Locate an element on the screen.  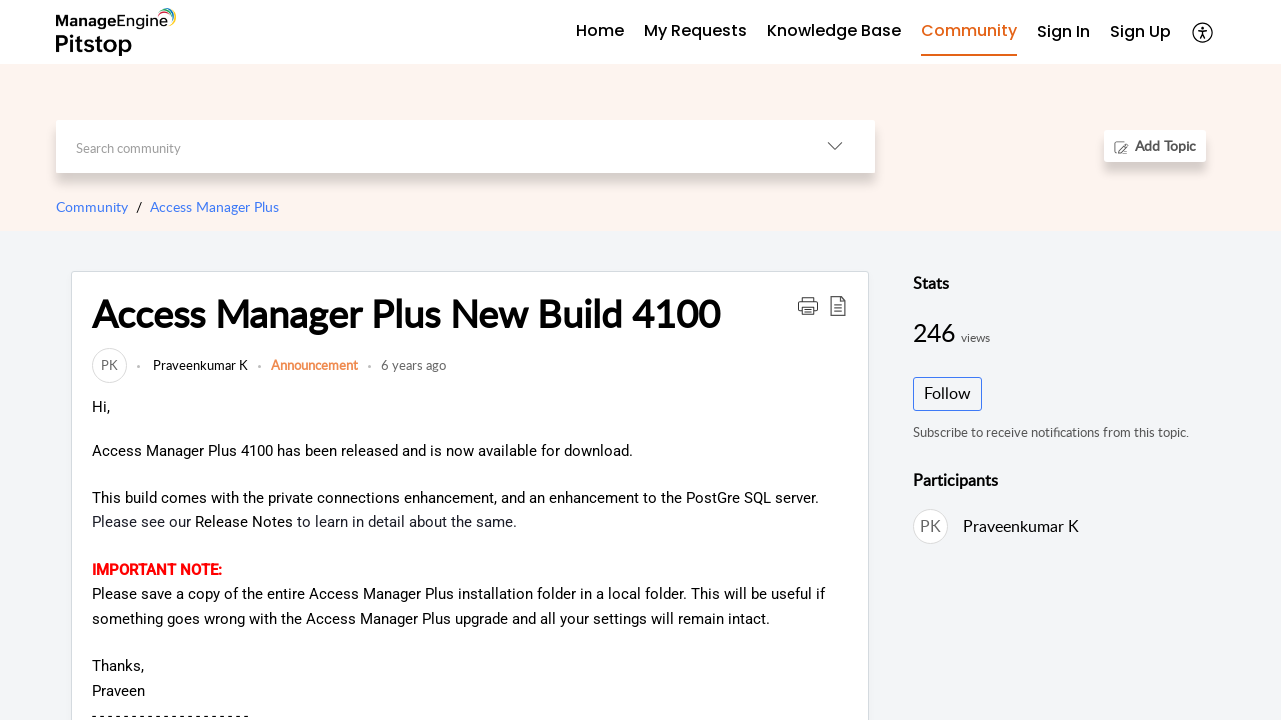
Sign In is located at coordinates (1063, 31).